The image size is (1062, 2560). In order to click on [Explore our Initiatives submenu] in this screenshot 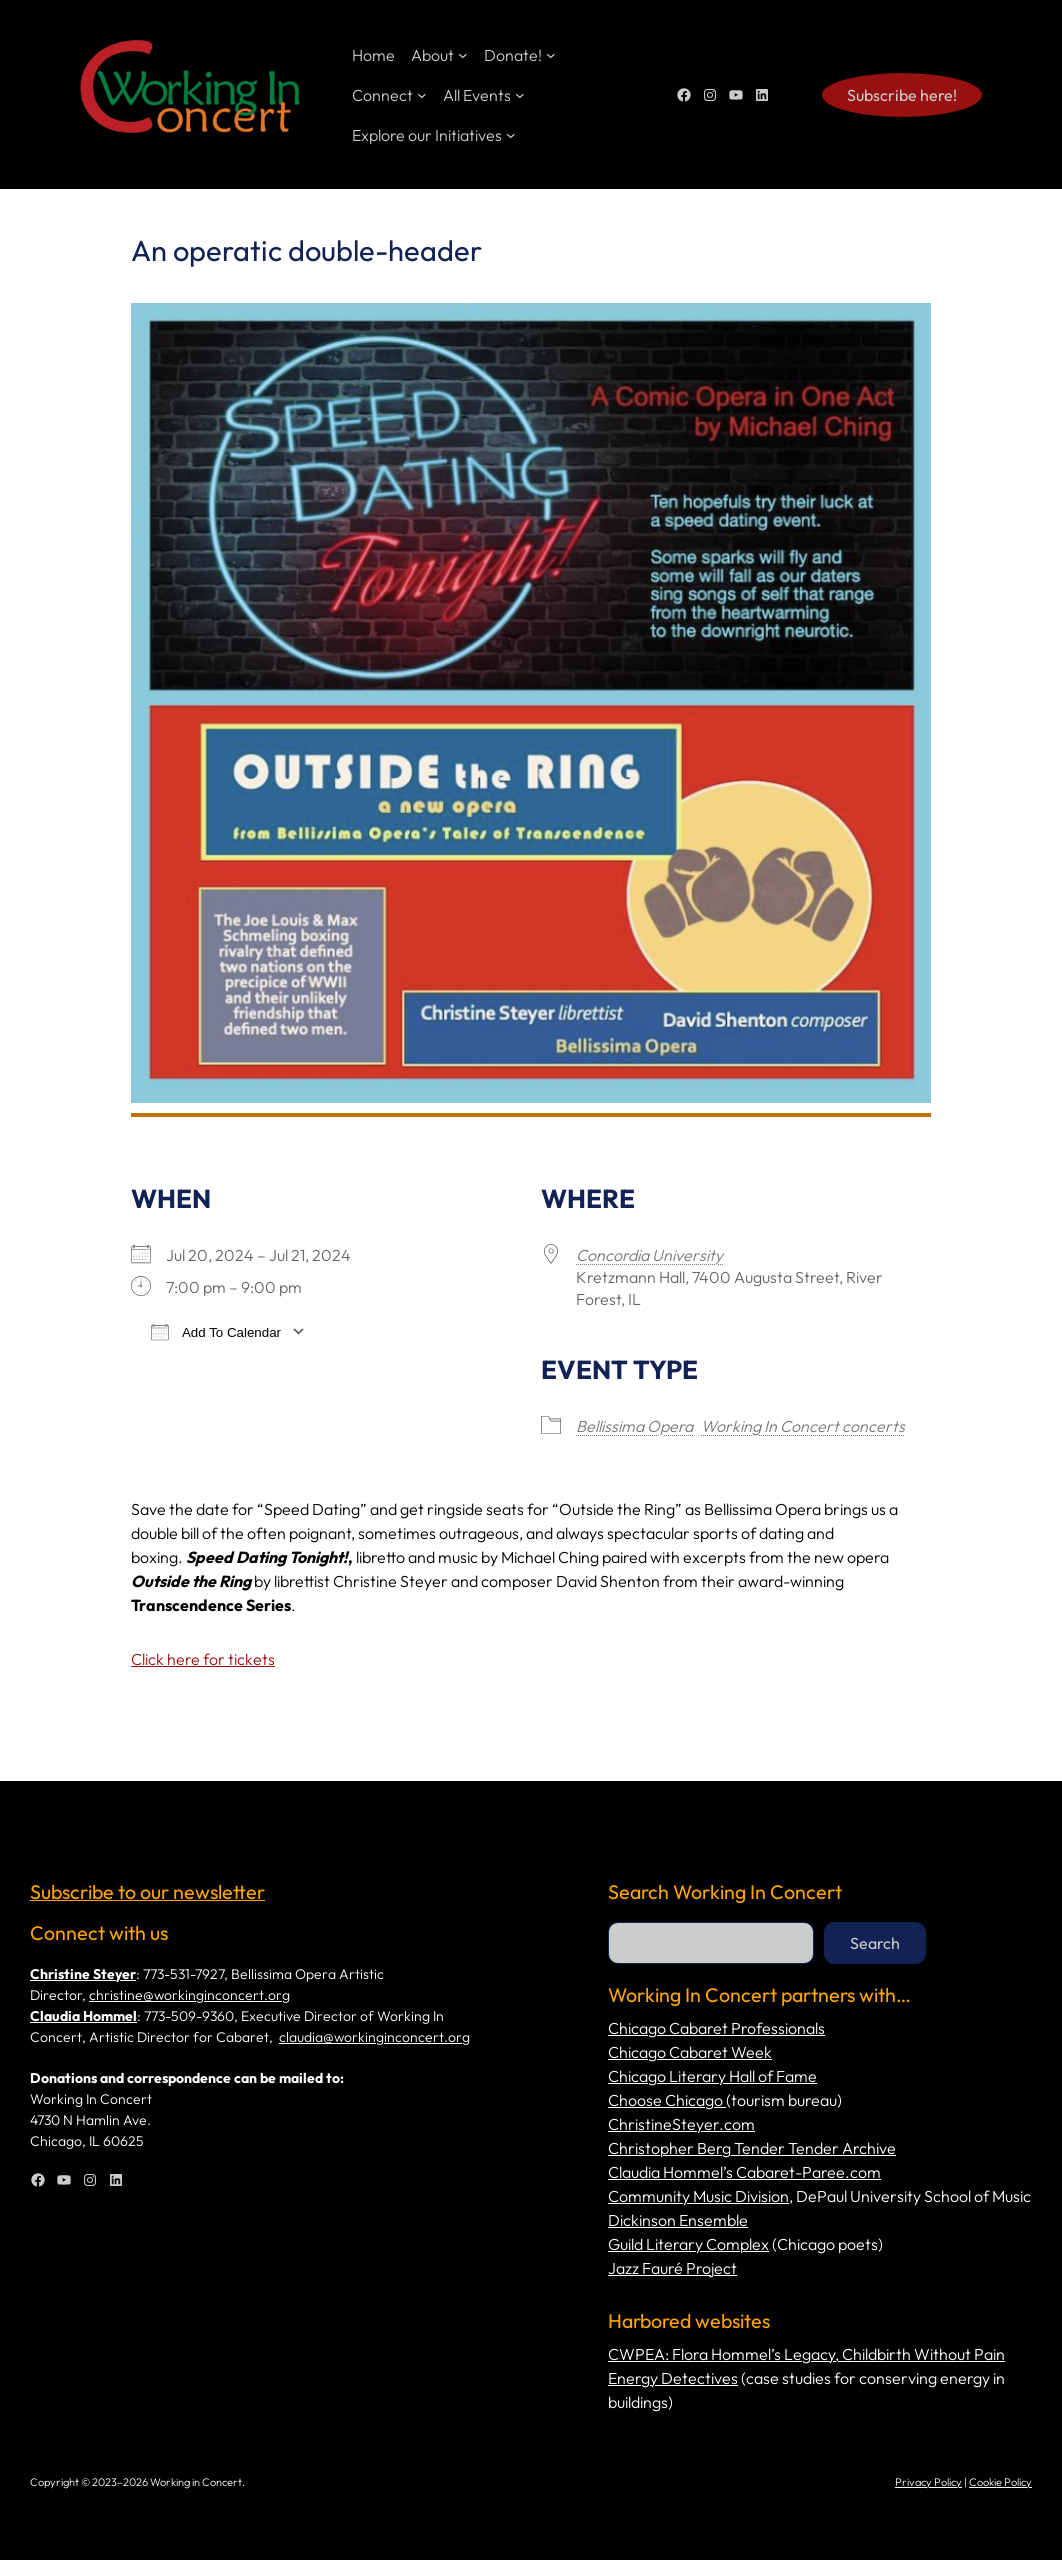, I will do `click(511, 135)`.